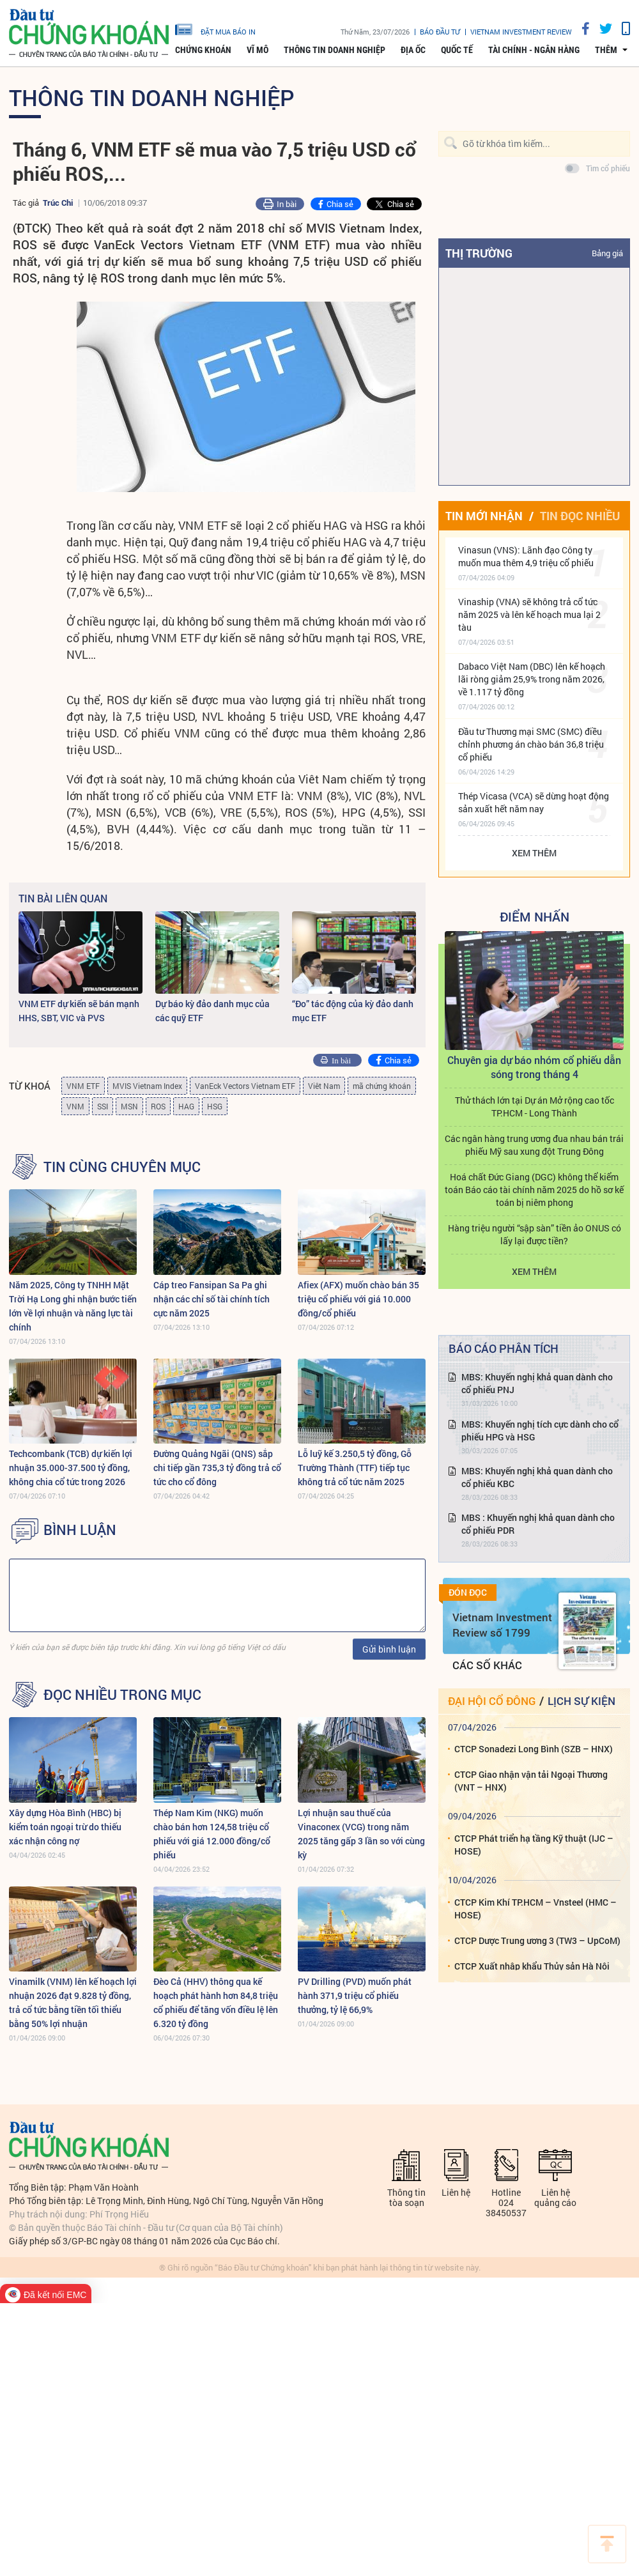 The height and width of the screenshot is (2576, 639). Describe the element at coordinates (102, 1106) in the screenshot. I see `SSI` at that location.